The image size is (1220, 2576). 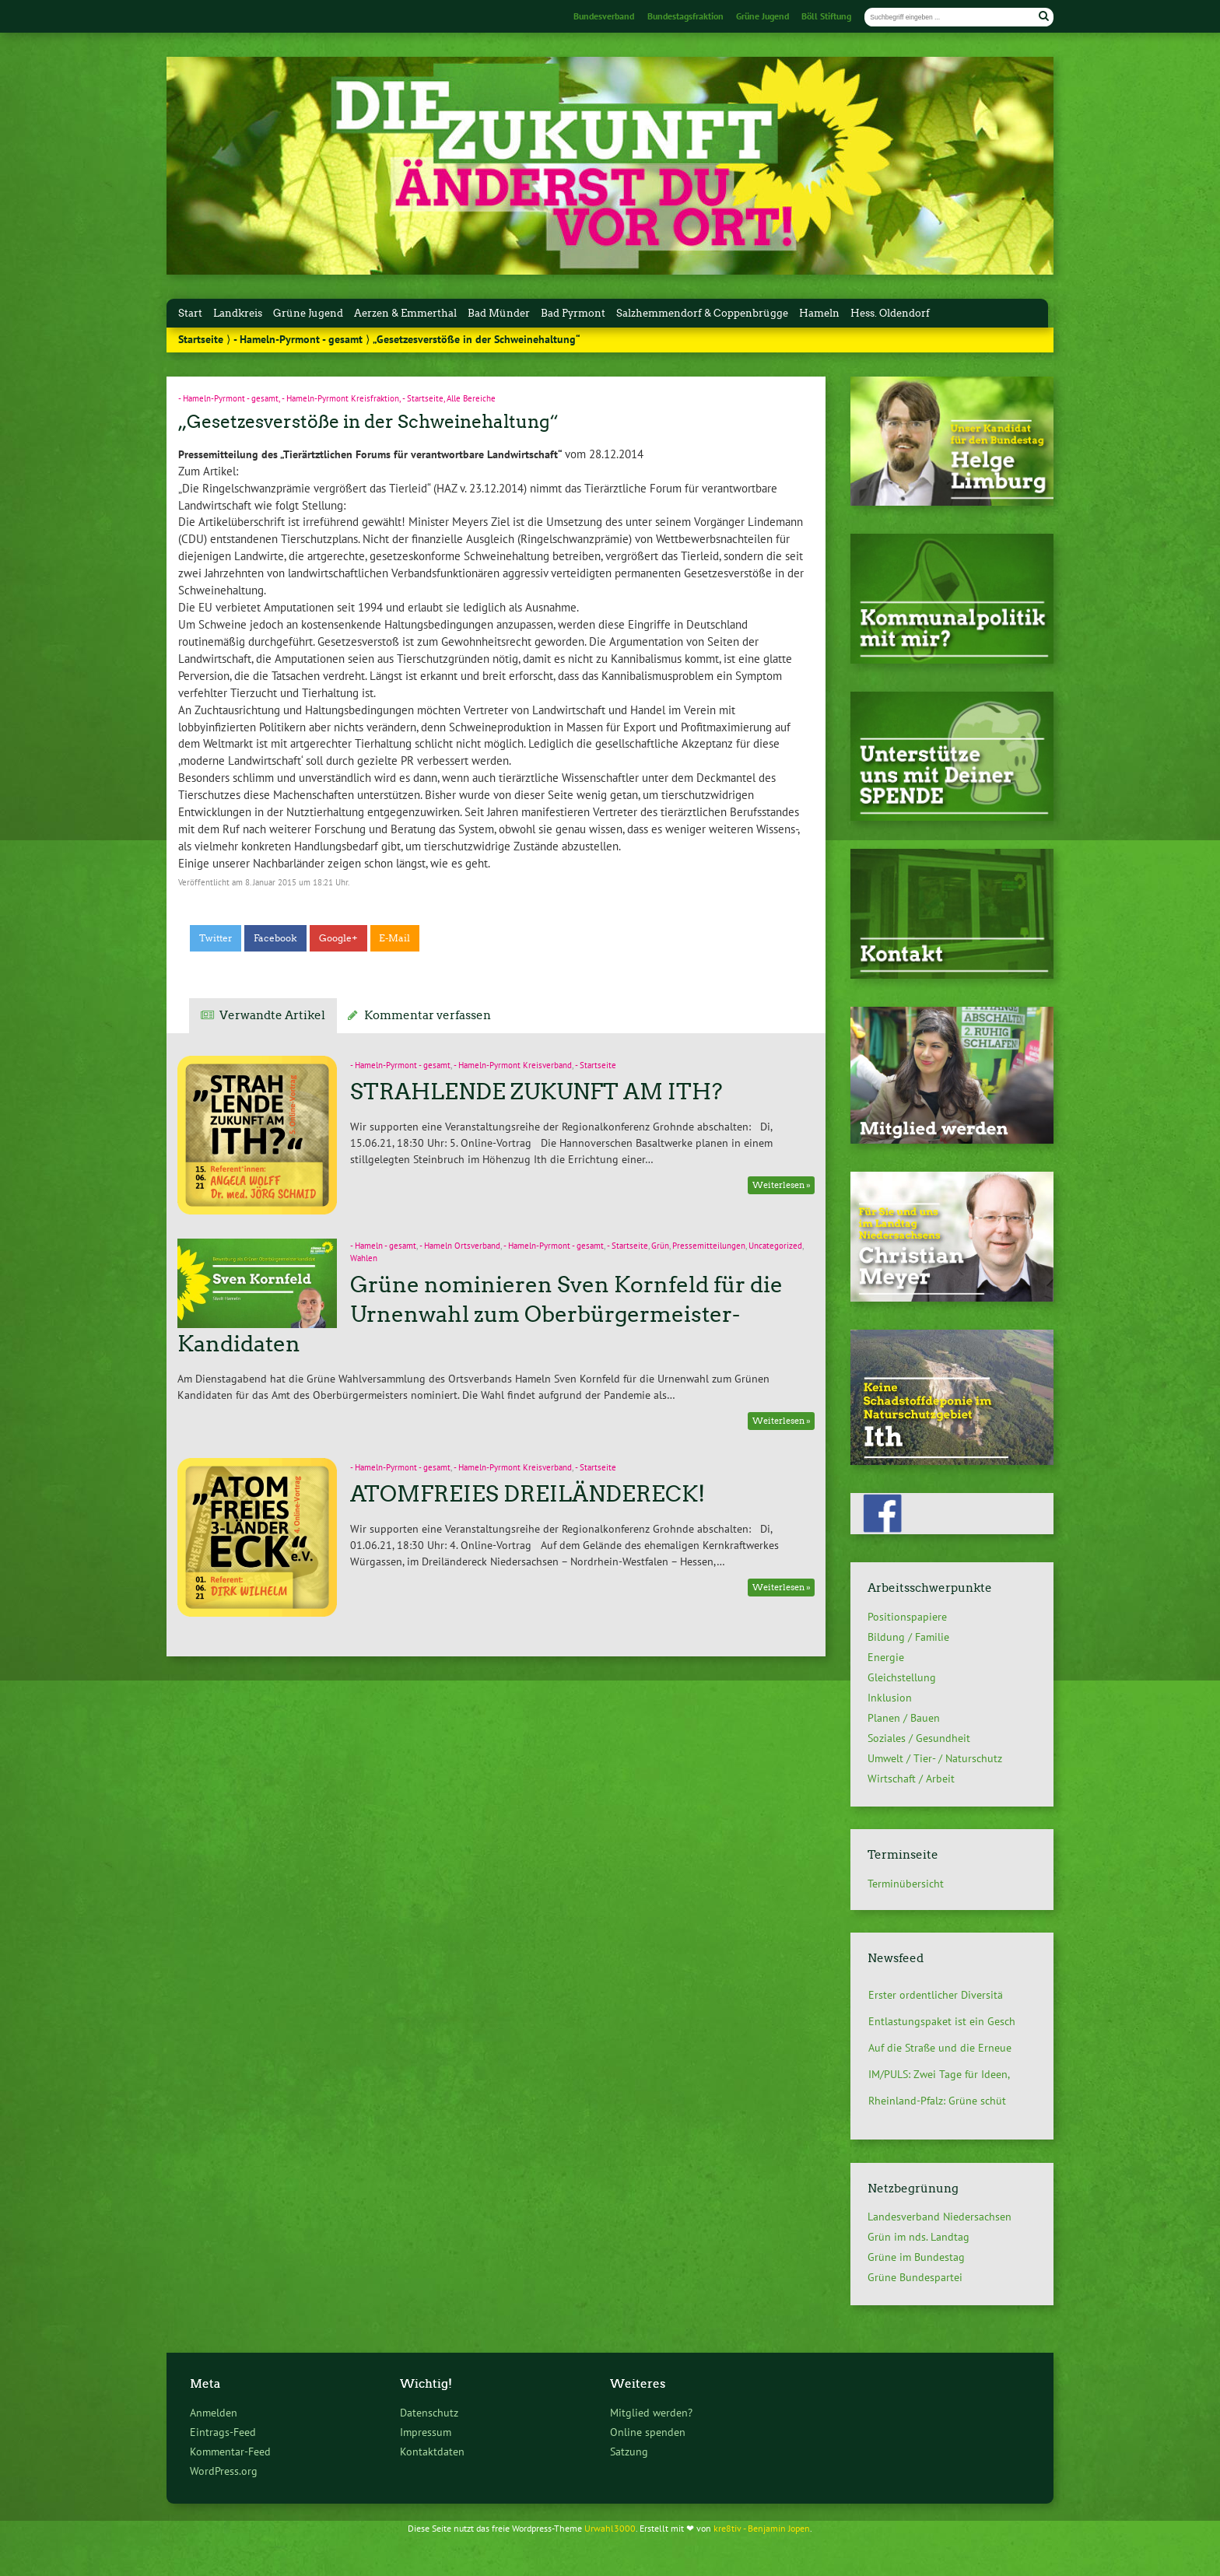 I want to click on Soziales / Gesundheit, so click(x=919, y=1738).